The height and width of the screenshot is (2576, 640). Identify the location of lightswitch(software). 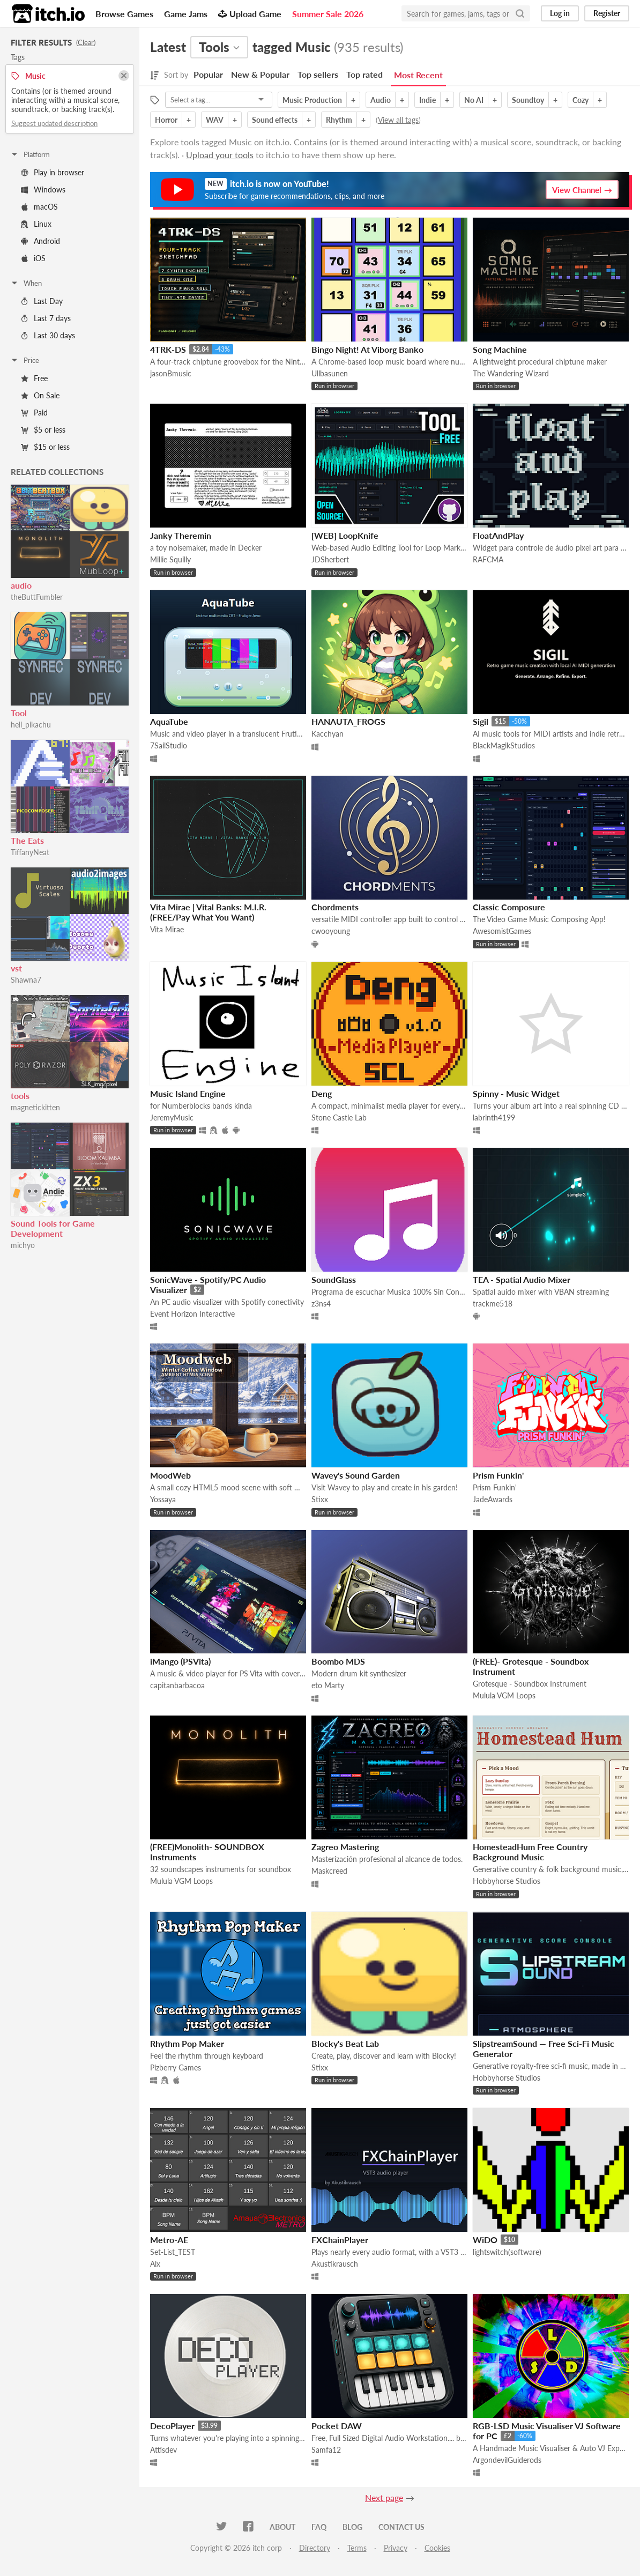
(507, 2251).